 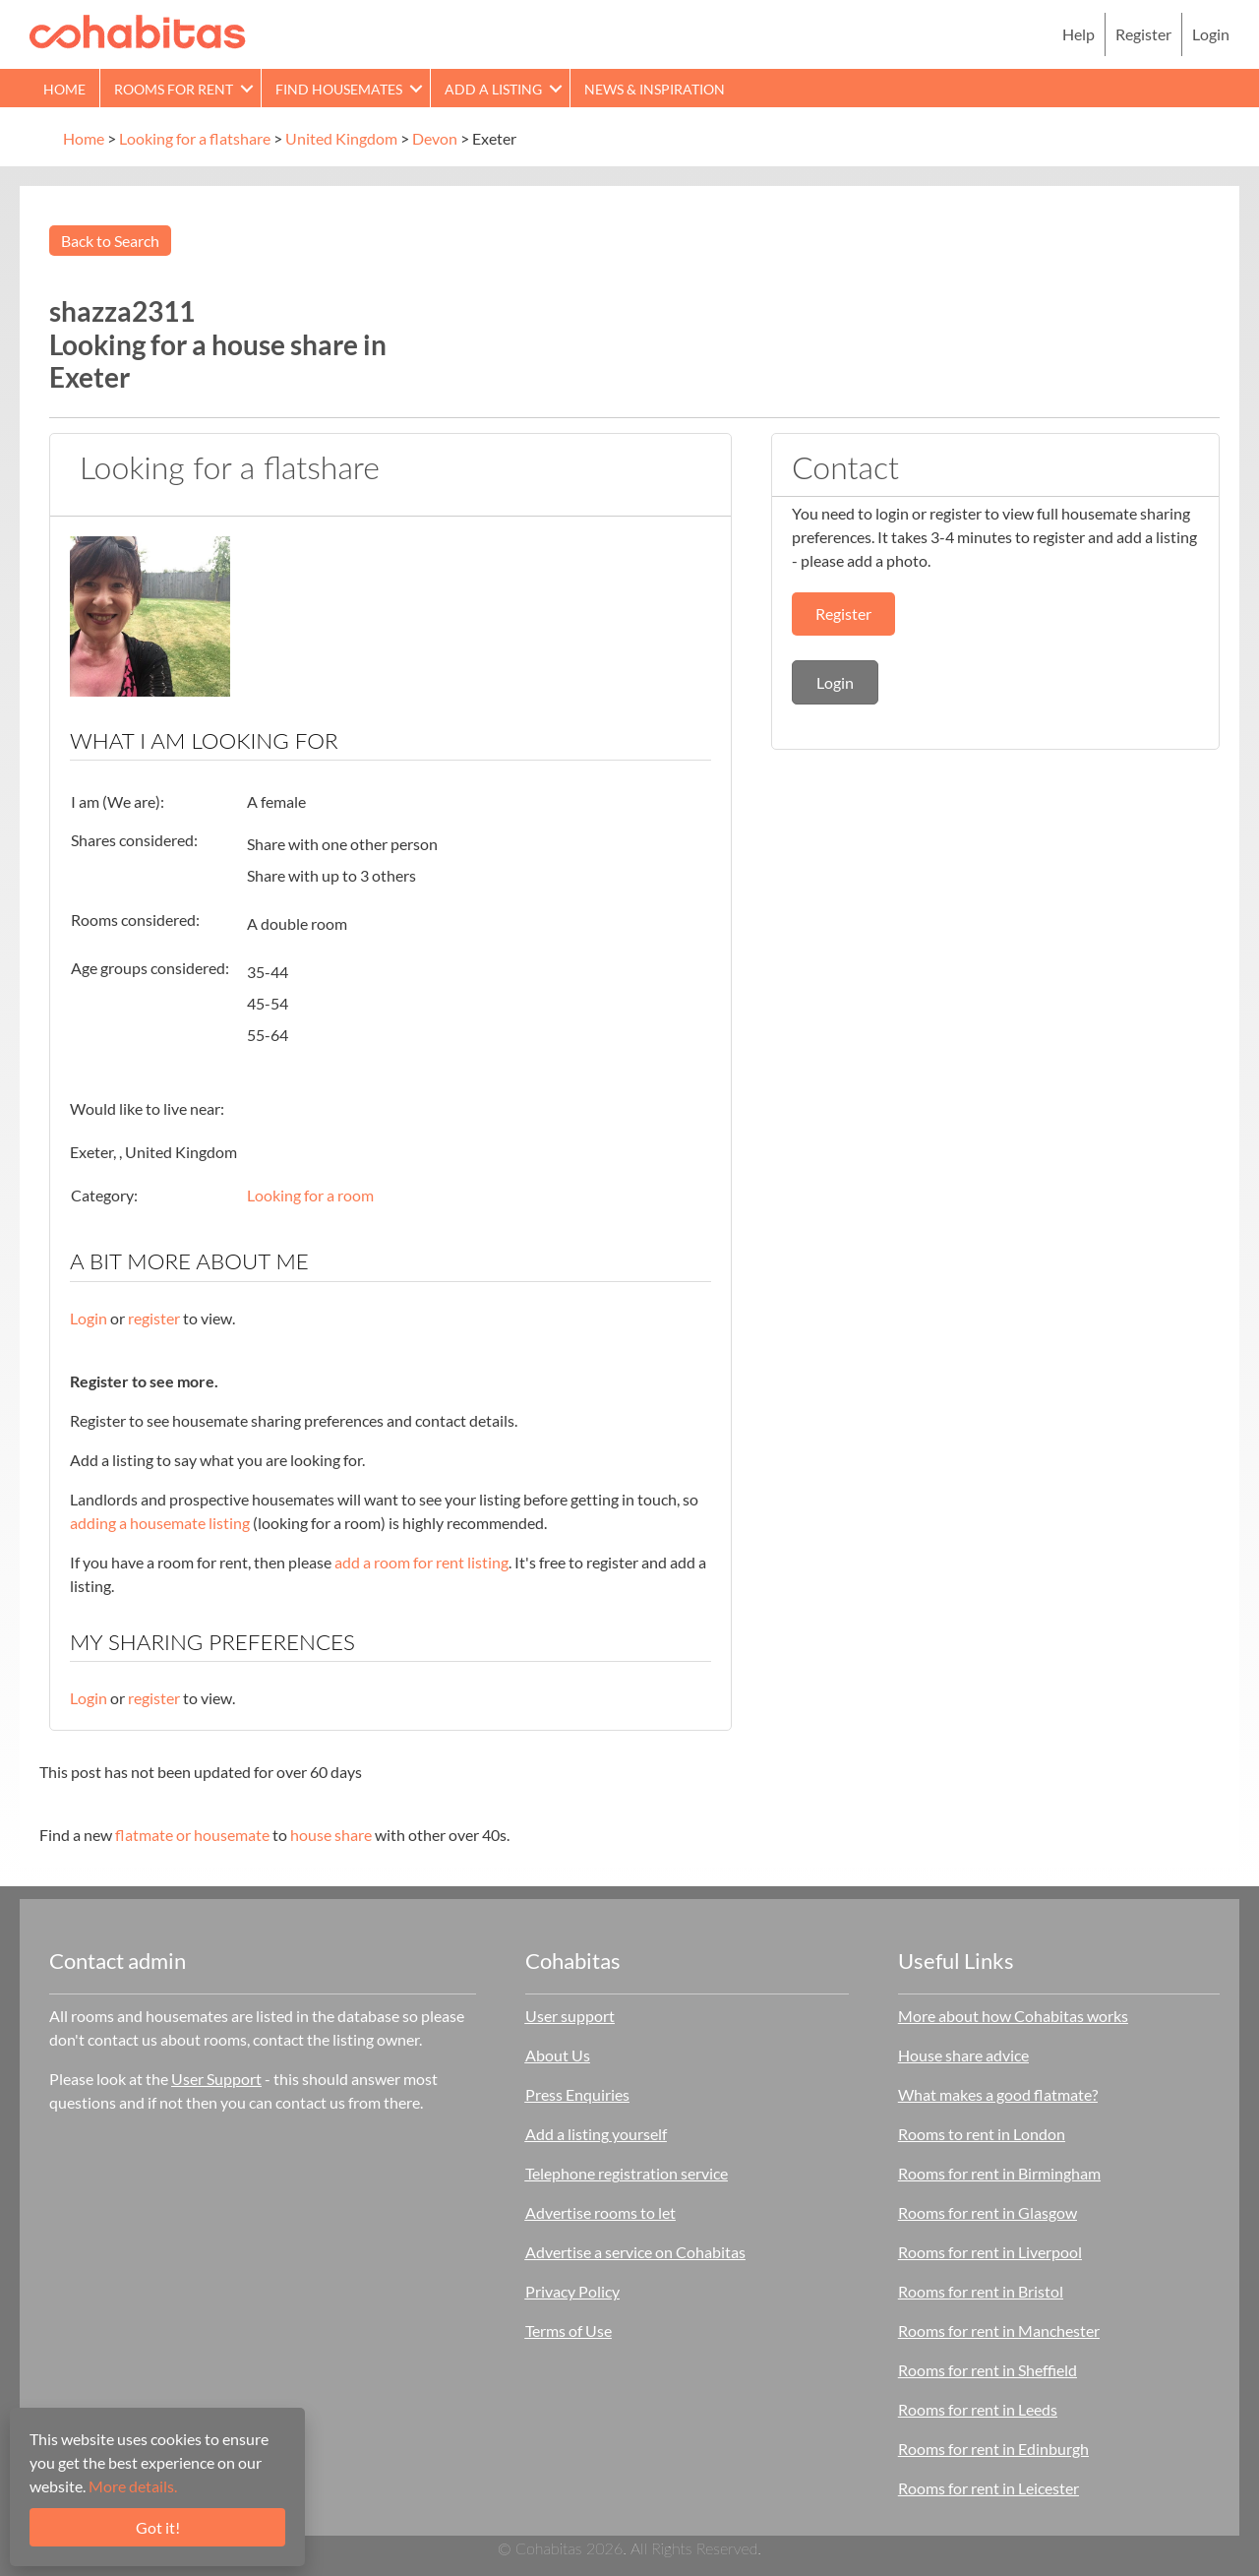 I want to click on Add a Listing, so click(x=493, y=89).